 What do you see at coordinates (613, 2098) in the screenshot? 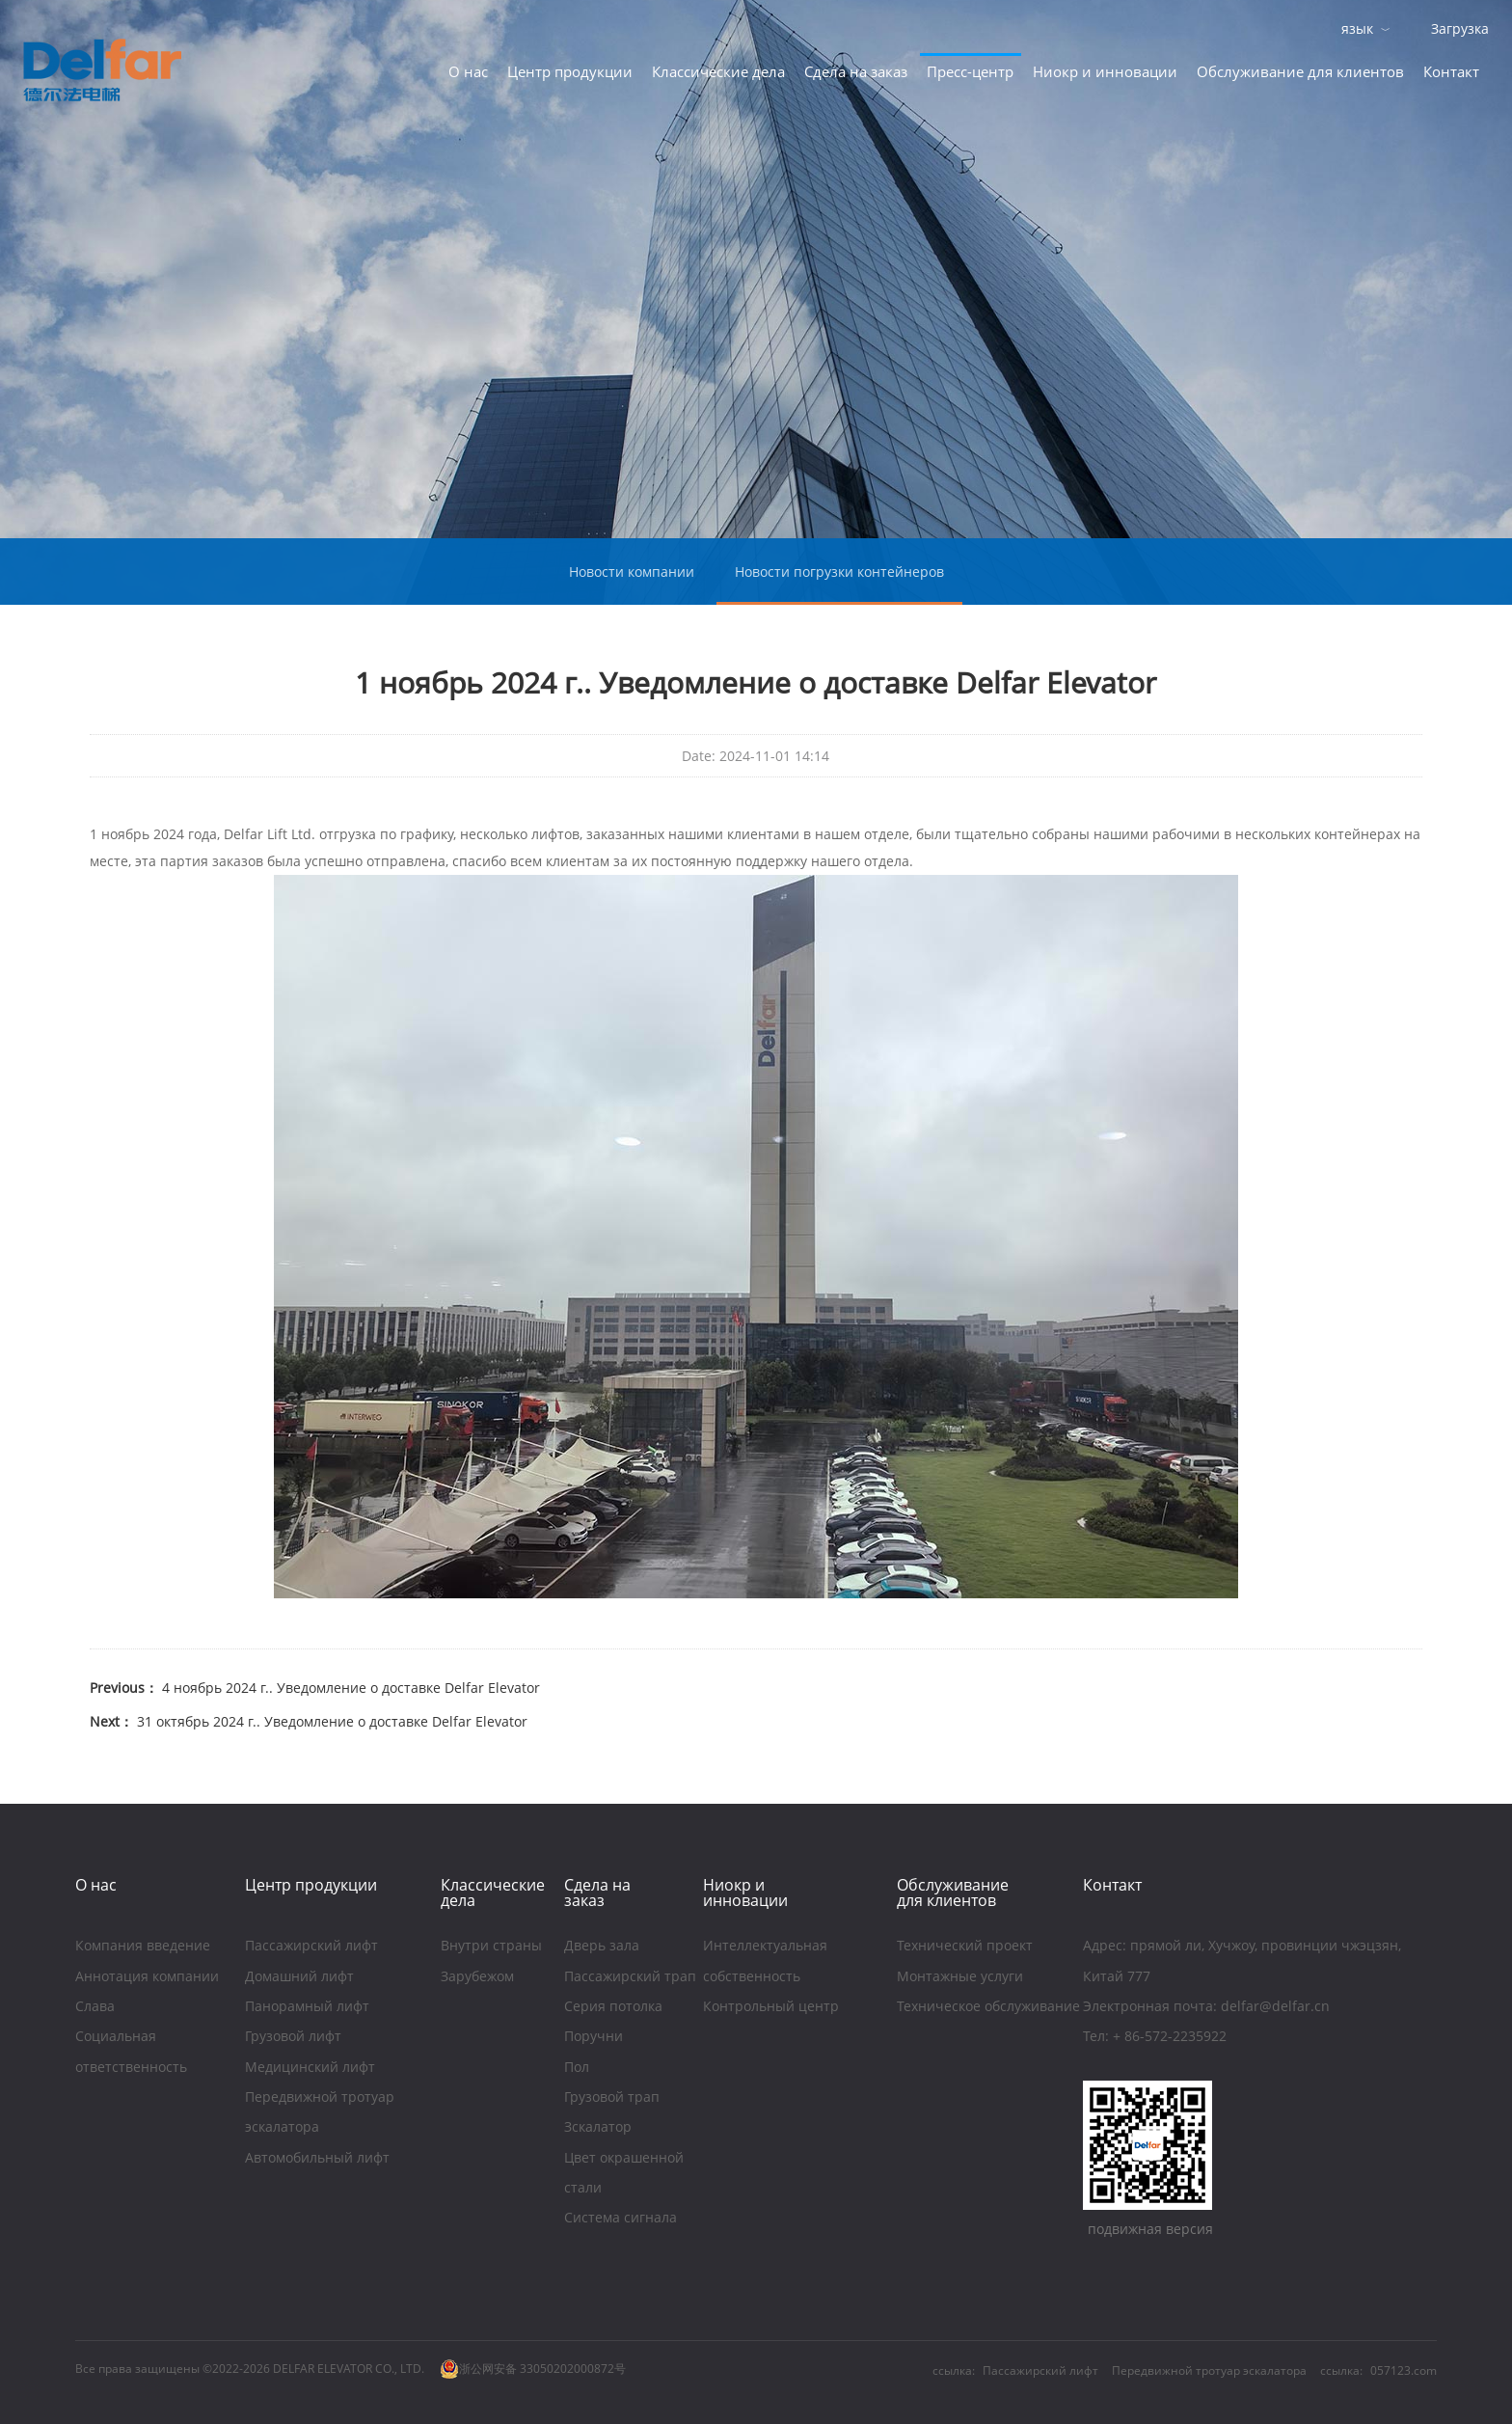
I see `Грузовой трап` at bounding box center [613, 2098].